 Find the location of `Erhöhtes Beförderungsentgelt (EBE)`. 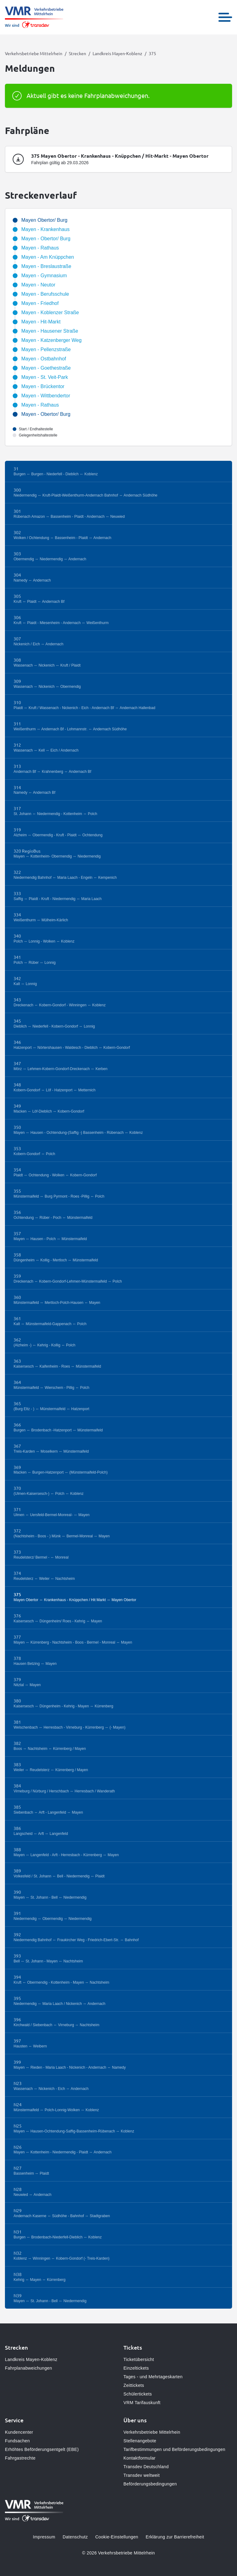

Erhöhtes Beförderungsentgelt (EBE) is located at coordinates (42, 2449).